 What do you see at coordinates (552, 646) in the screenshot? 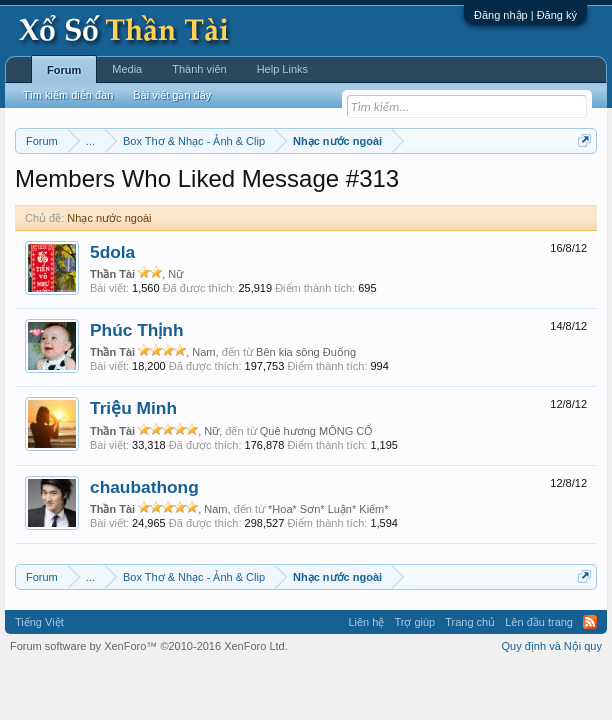
I see `Quy định và Nội quy` at bounding box center [552, 646].